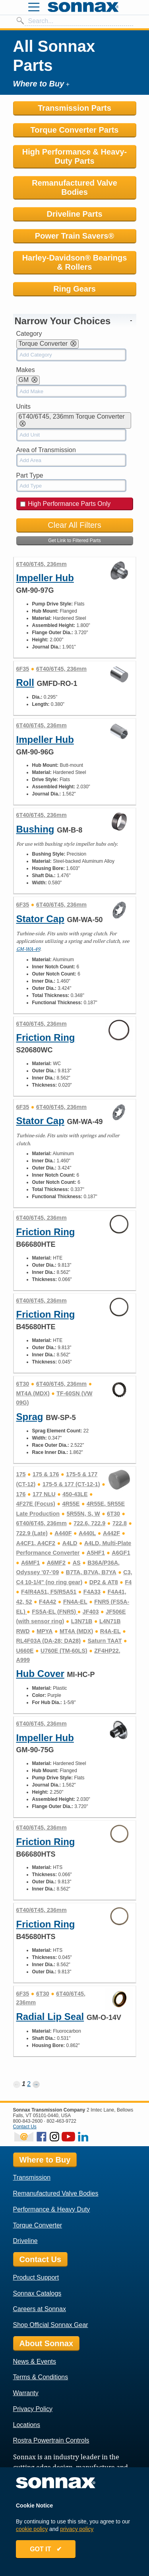  I want to click on 6F35, so click(22, 669).